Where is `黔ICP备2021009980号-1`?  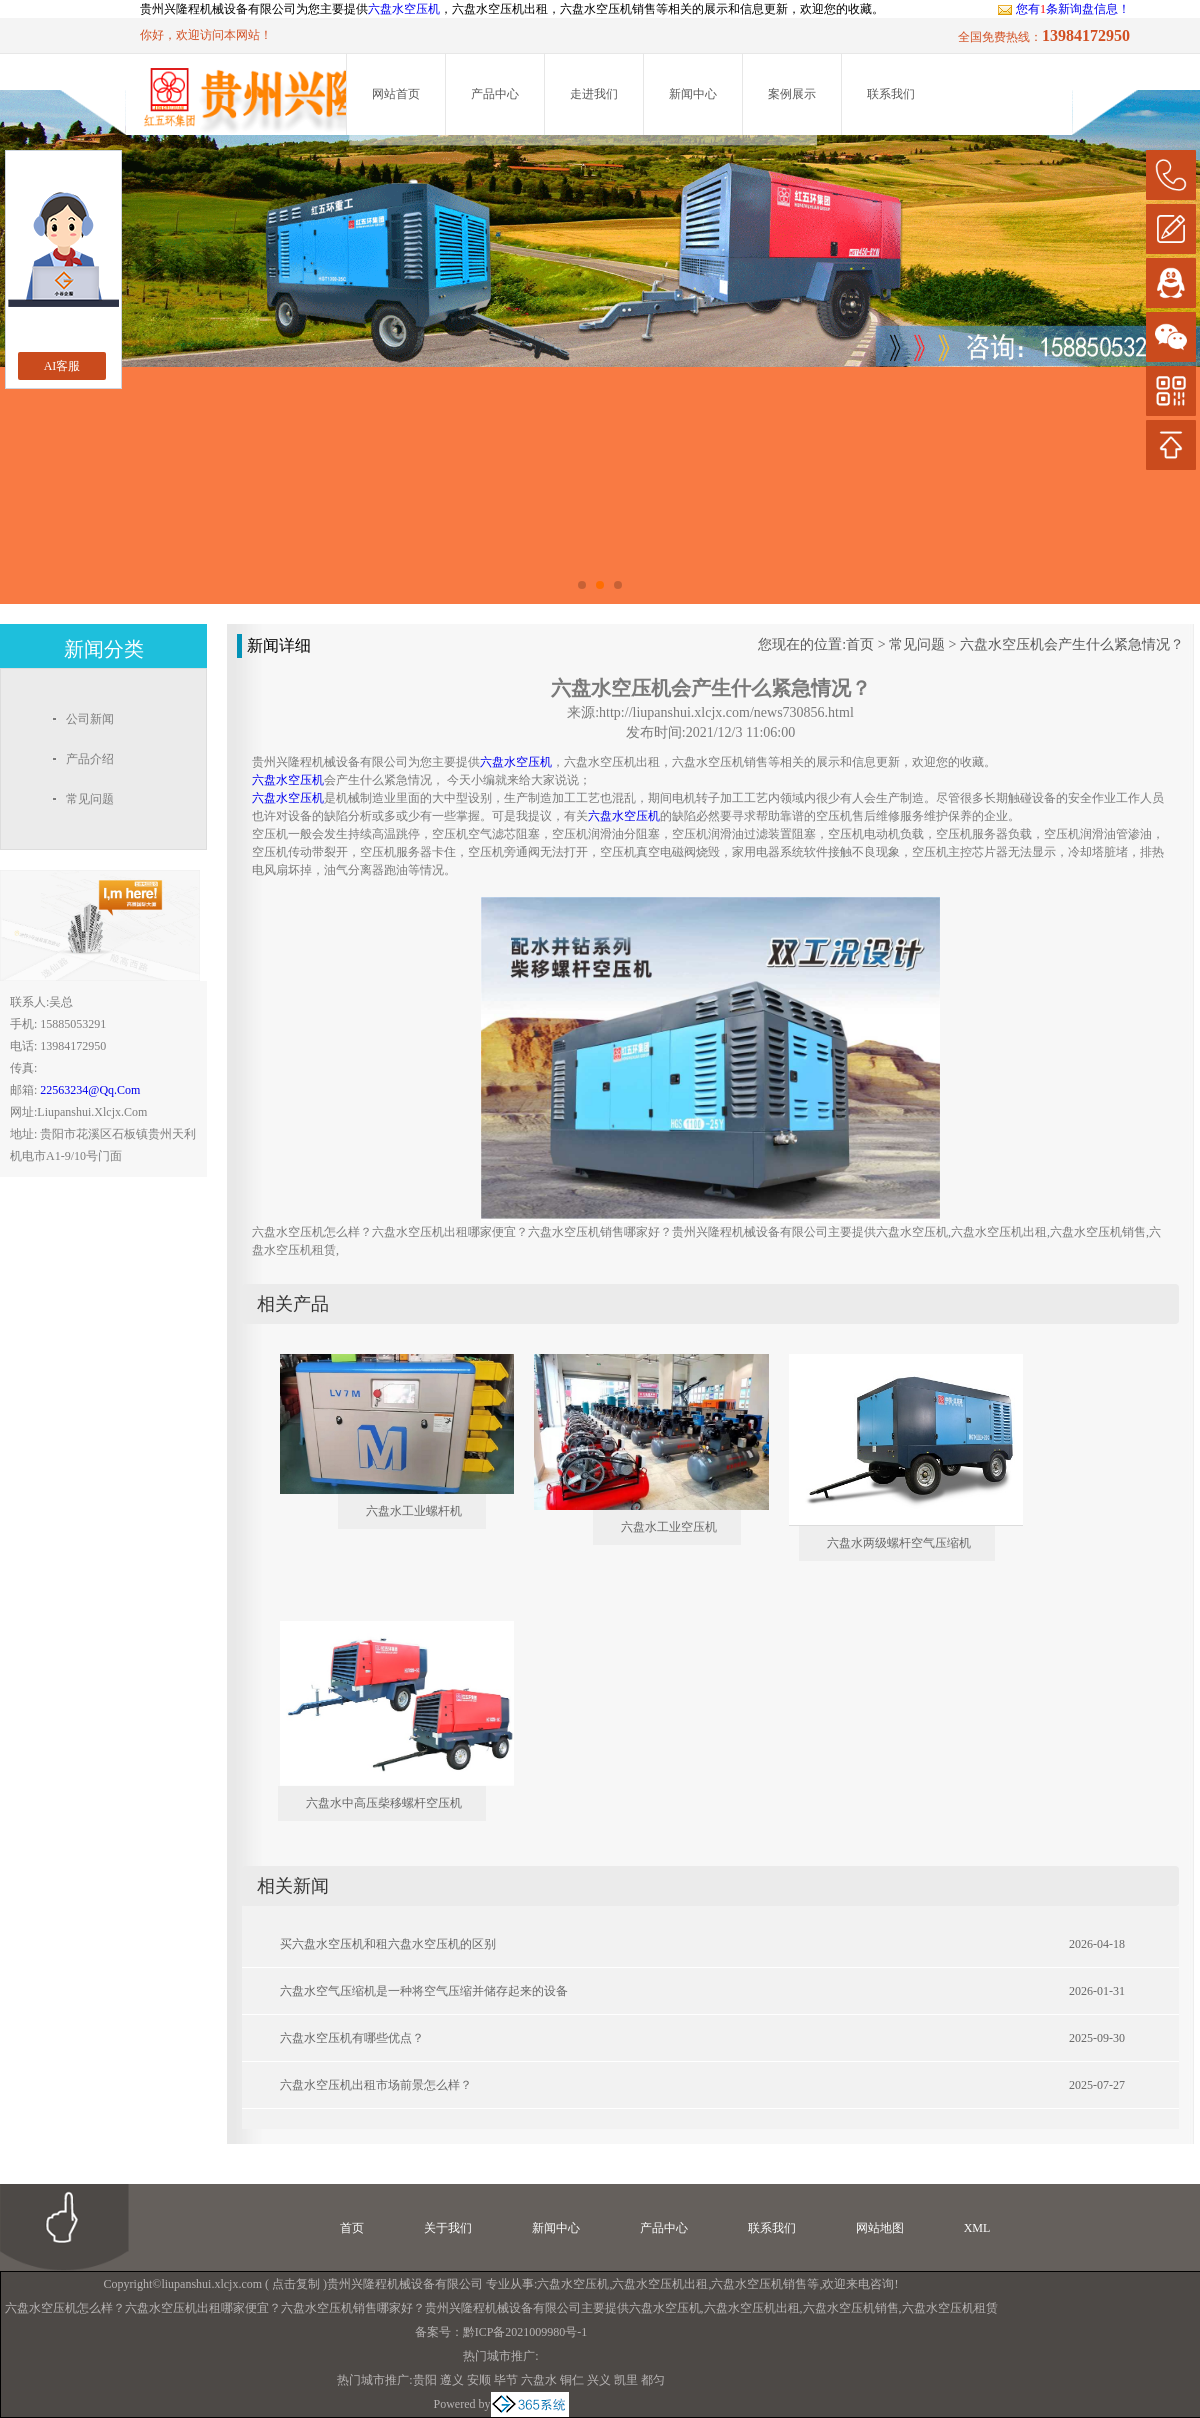
黔ICP备2021009980号-1 is located at coordinates (525, 2332).